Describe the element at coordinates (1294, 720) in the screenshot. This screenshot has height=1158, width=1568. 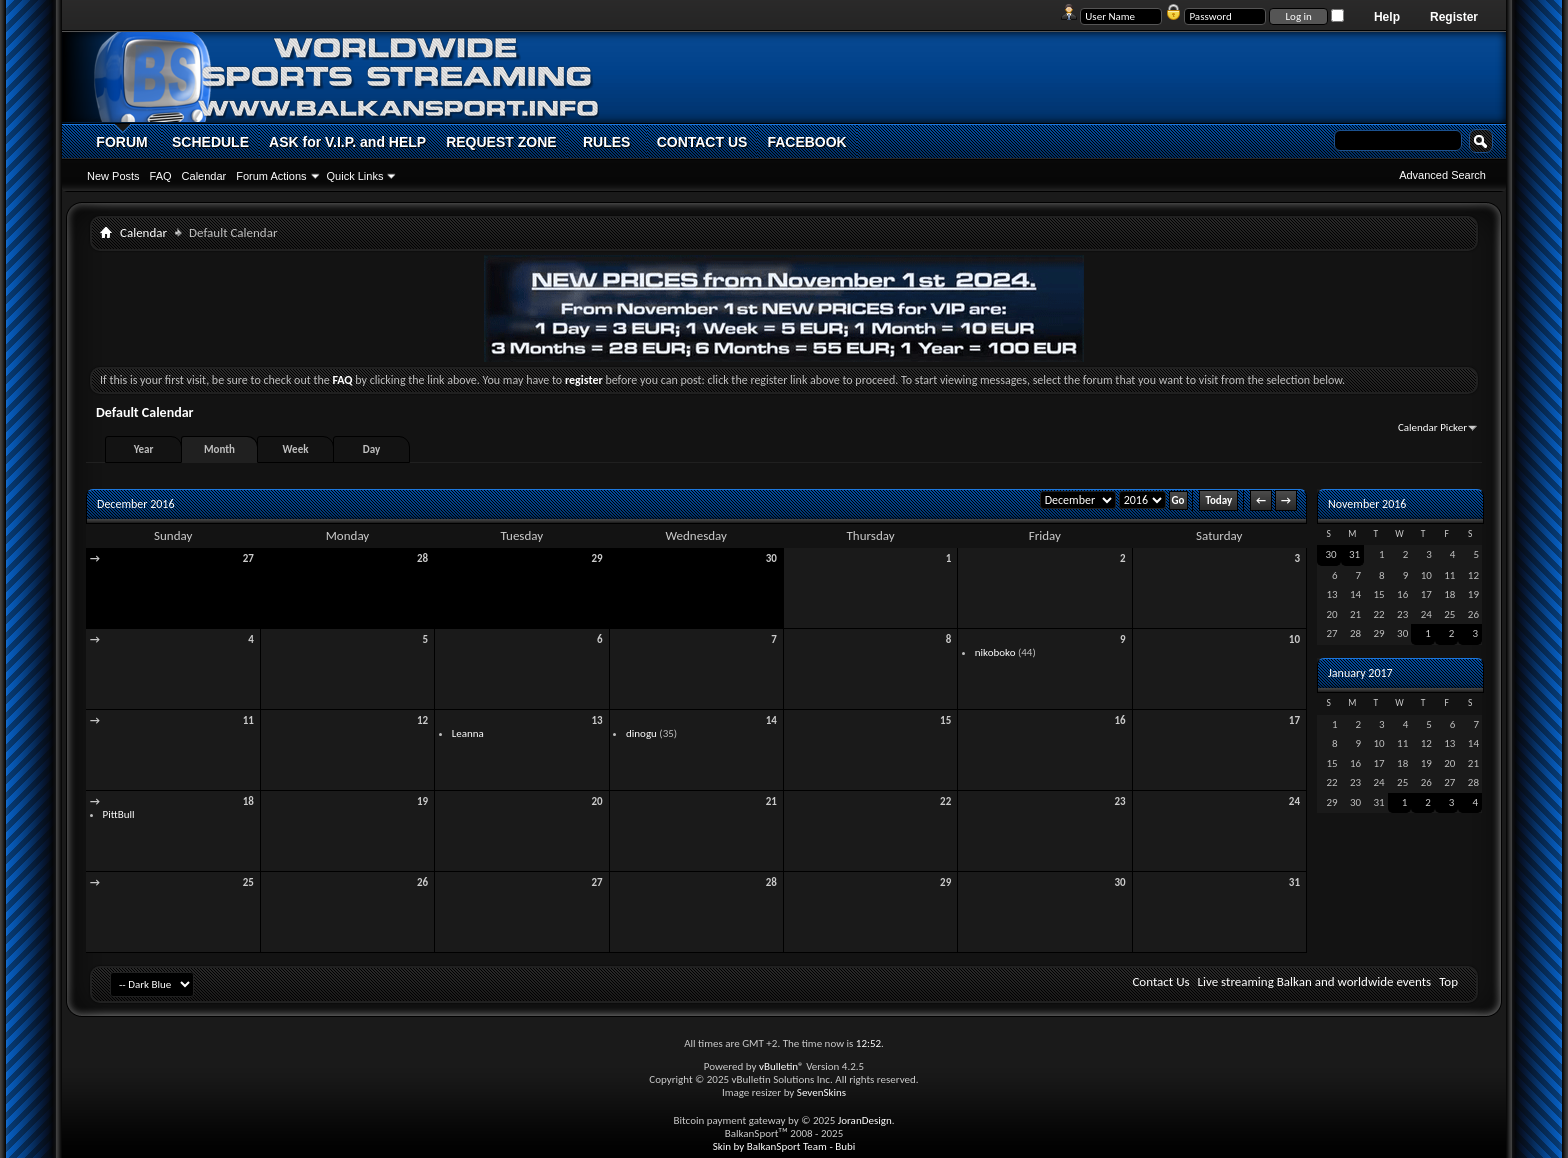
I see `17` at that location.